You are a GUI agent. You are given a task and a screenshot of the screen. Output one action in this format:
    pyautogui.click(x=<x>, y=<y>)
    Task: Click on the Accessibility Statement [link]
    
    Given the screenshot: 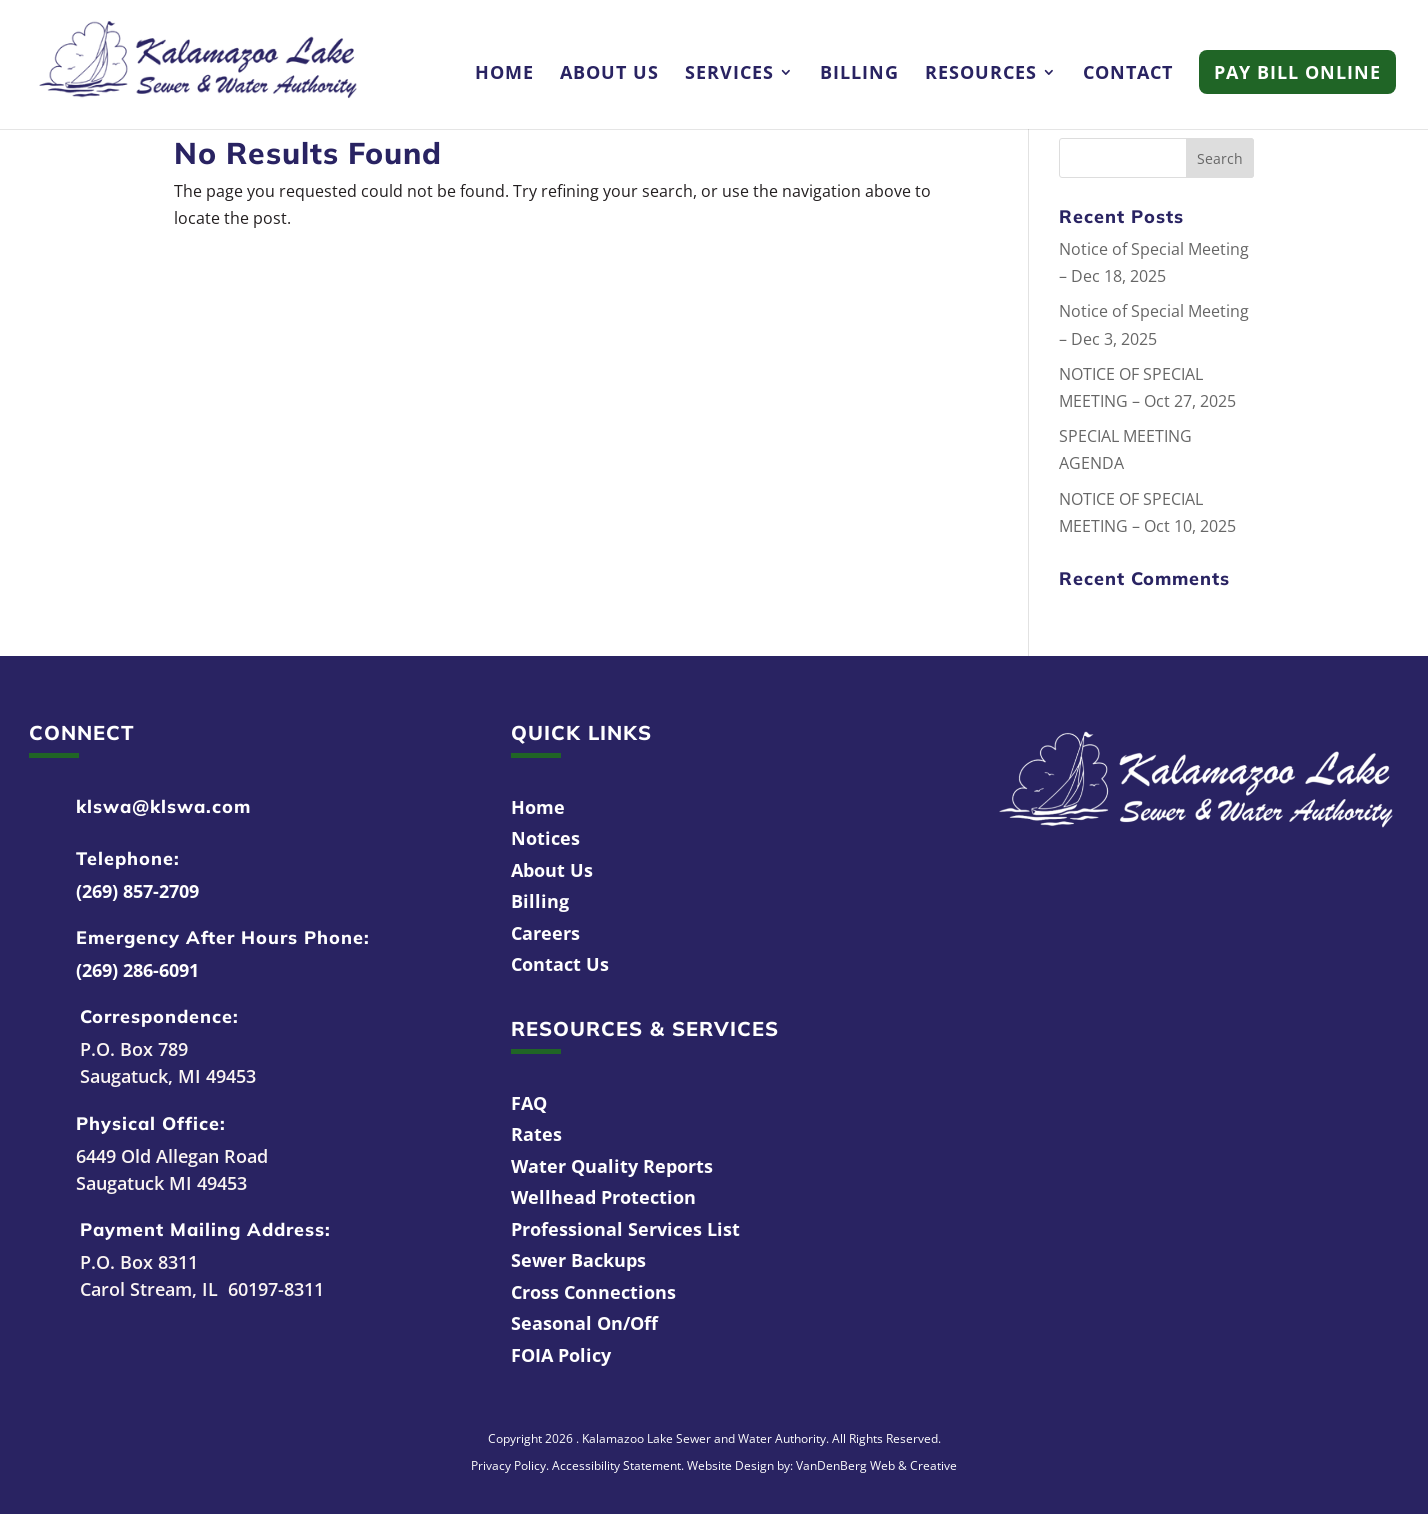 What is the action you would take?
    pyautogui.click(x=616, y=1465)
    